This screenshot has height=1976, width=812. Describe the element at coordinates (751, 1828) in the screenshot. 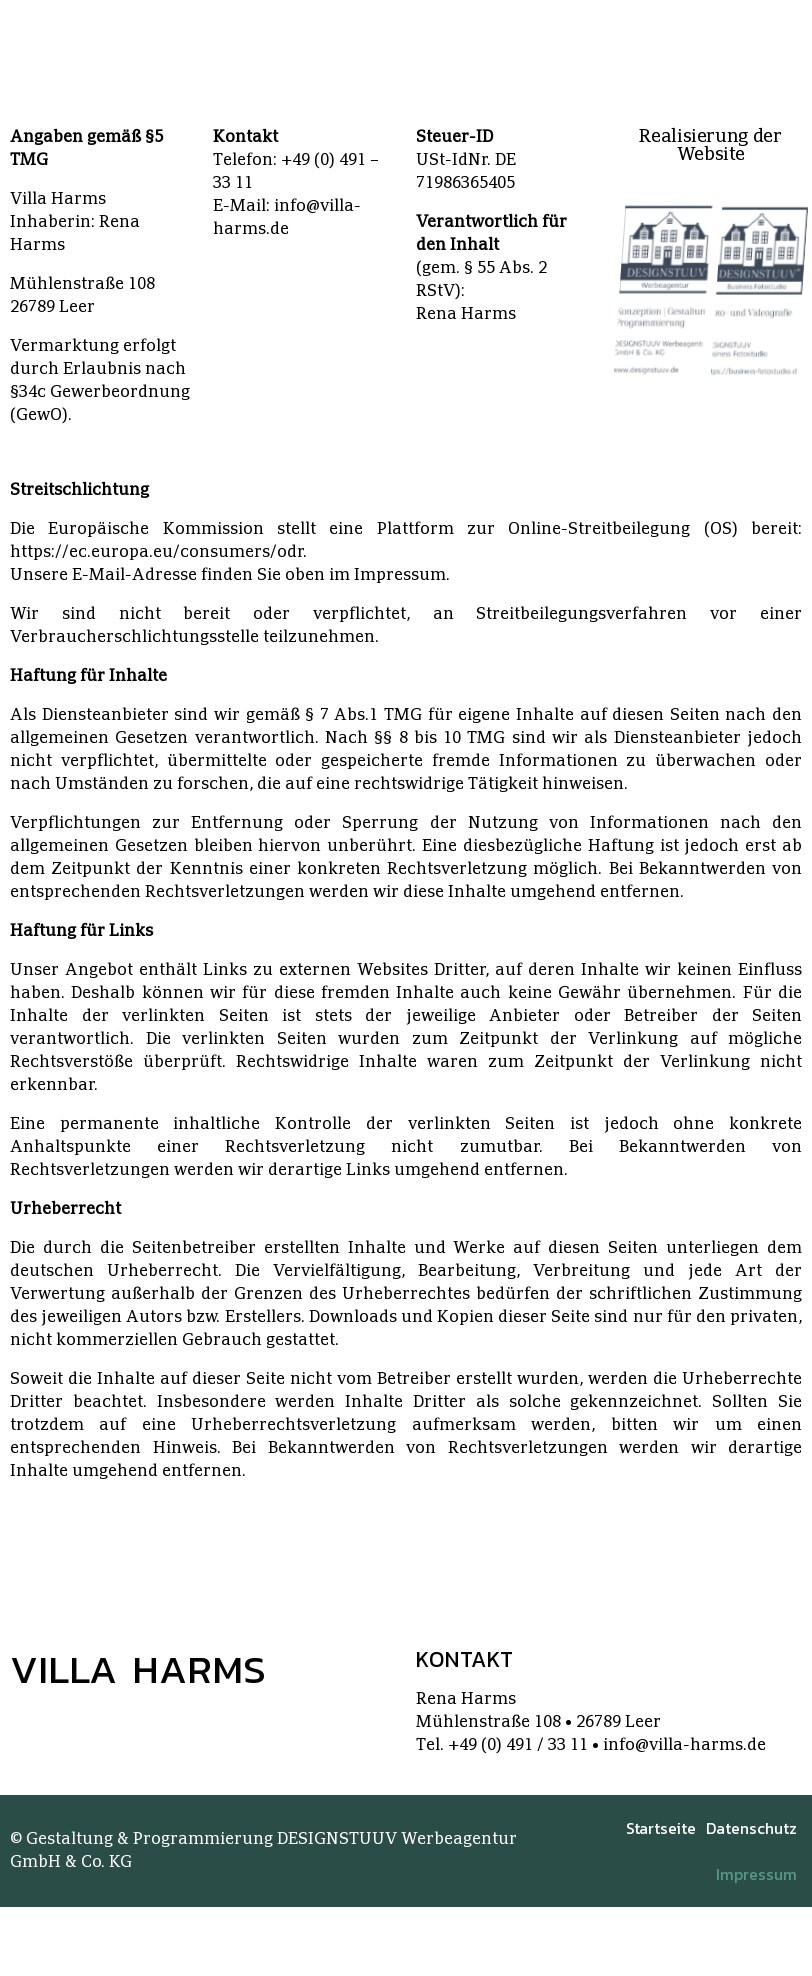

I see `Datenschutz` at that location.